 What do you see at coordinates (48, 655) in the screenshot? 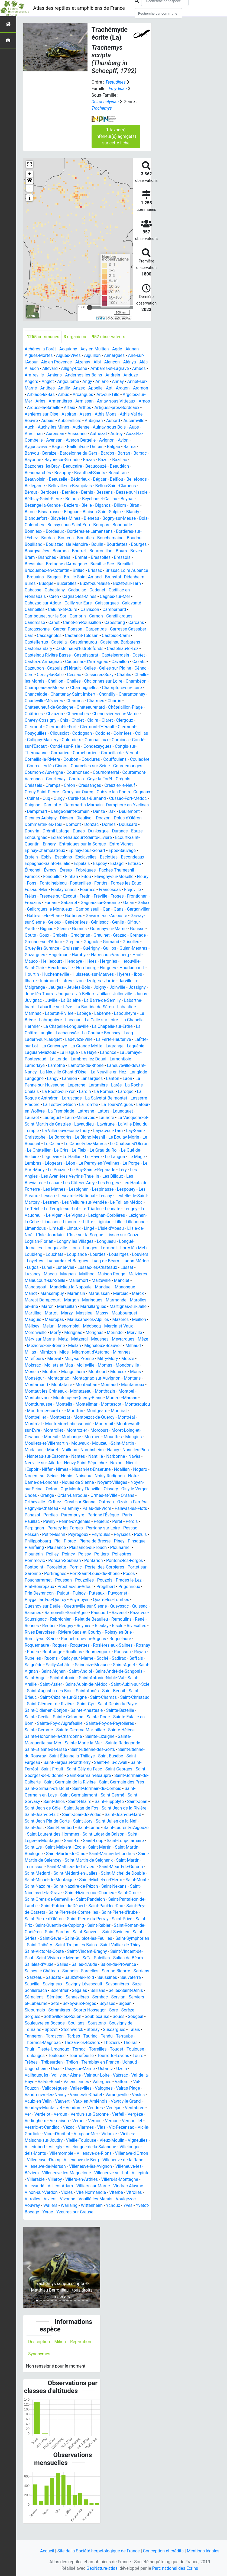
I see `Castelnau-Rivière-Basse` at bounding box center [48, 655].